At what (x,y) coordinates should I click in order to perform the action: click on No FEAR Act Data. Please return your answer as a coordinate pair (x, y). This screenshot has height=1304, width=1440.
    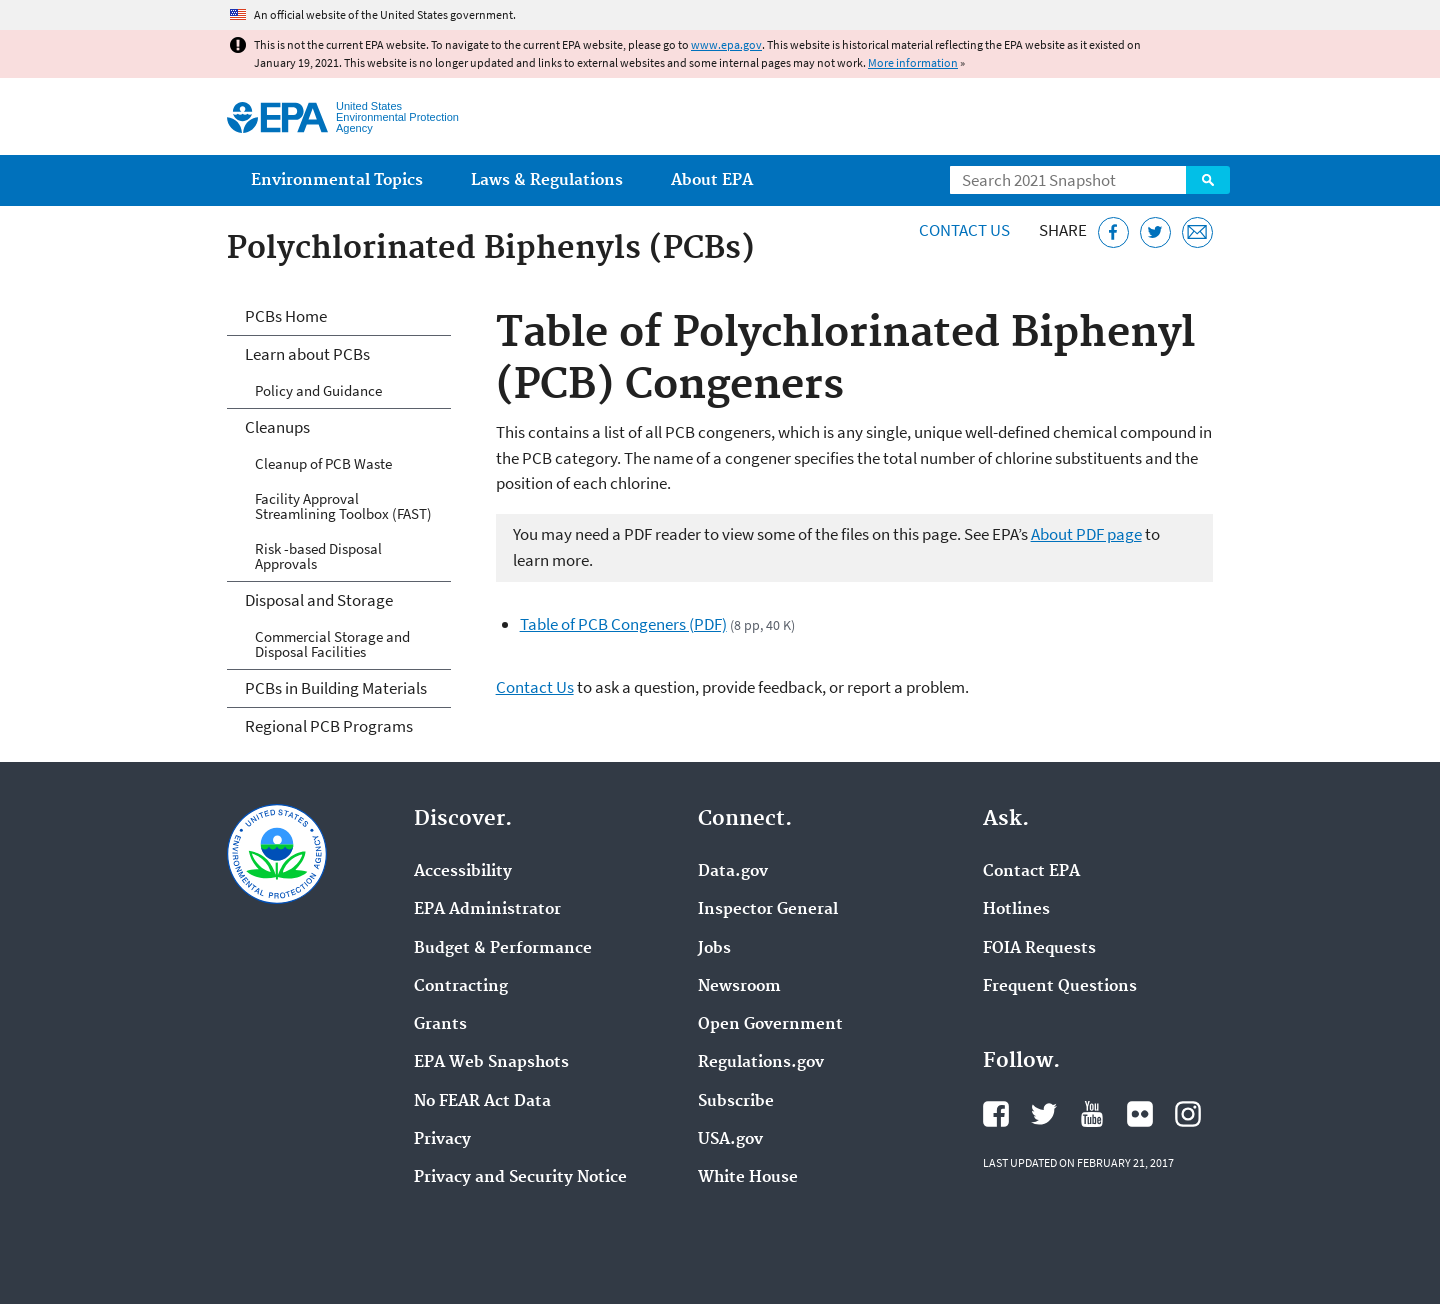
    Looking at the image, I should click on (482, 1102).